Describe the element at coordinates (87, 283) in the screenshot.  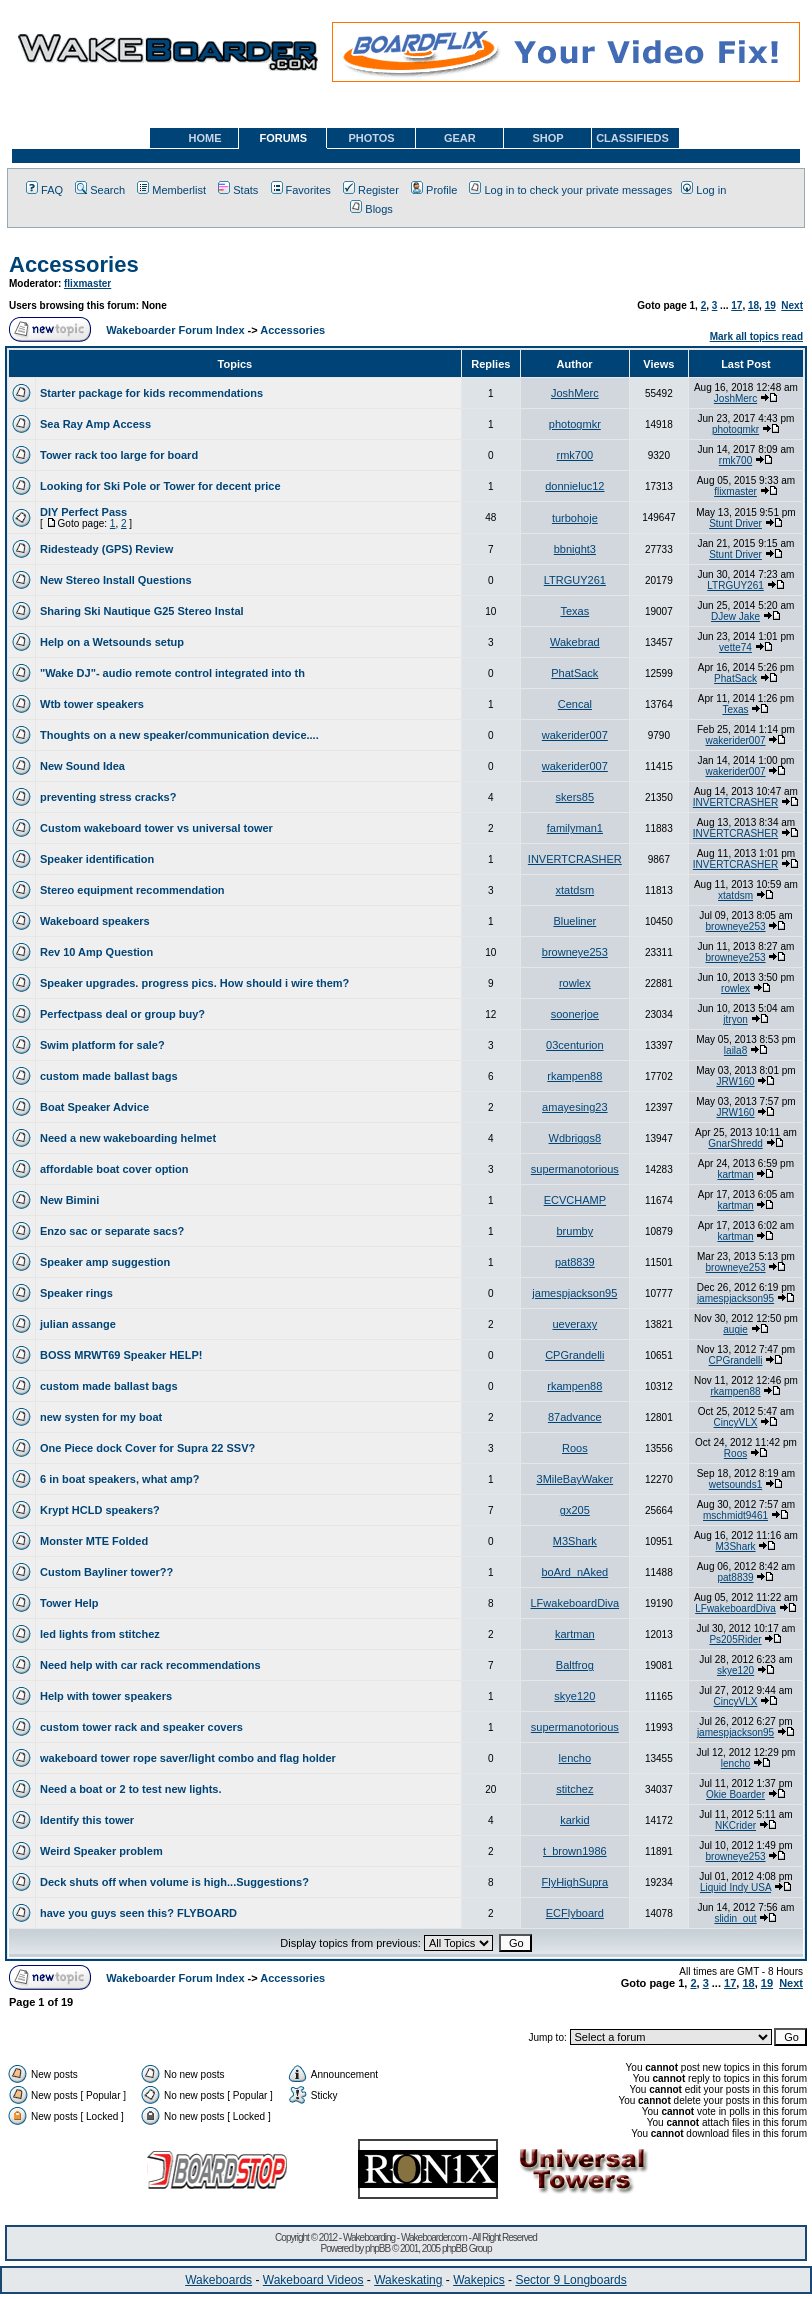
I see `flixmaster` at that location.